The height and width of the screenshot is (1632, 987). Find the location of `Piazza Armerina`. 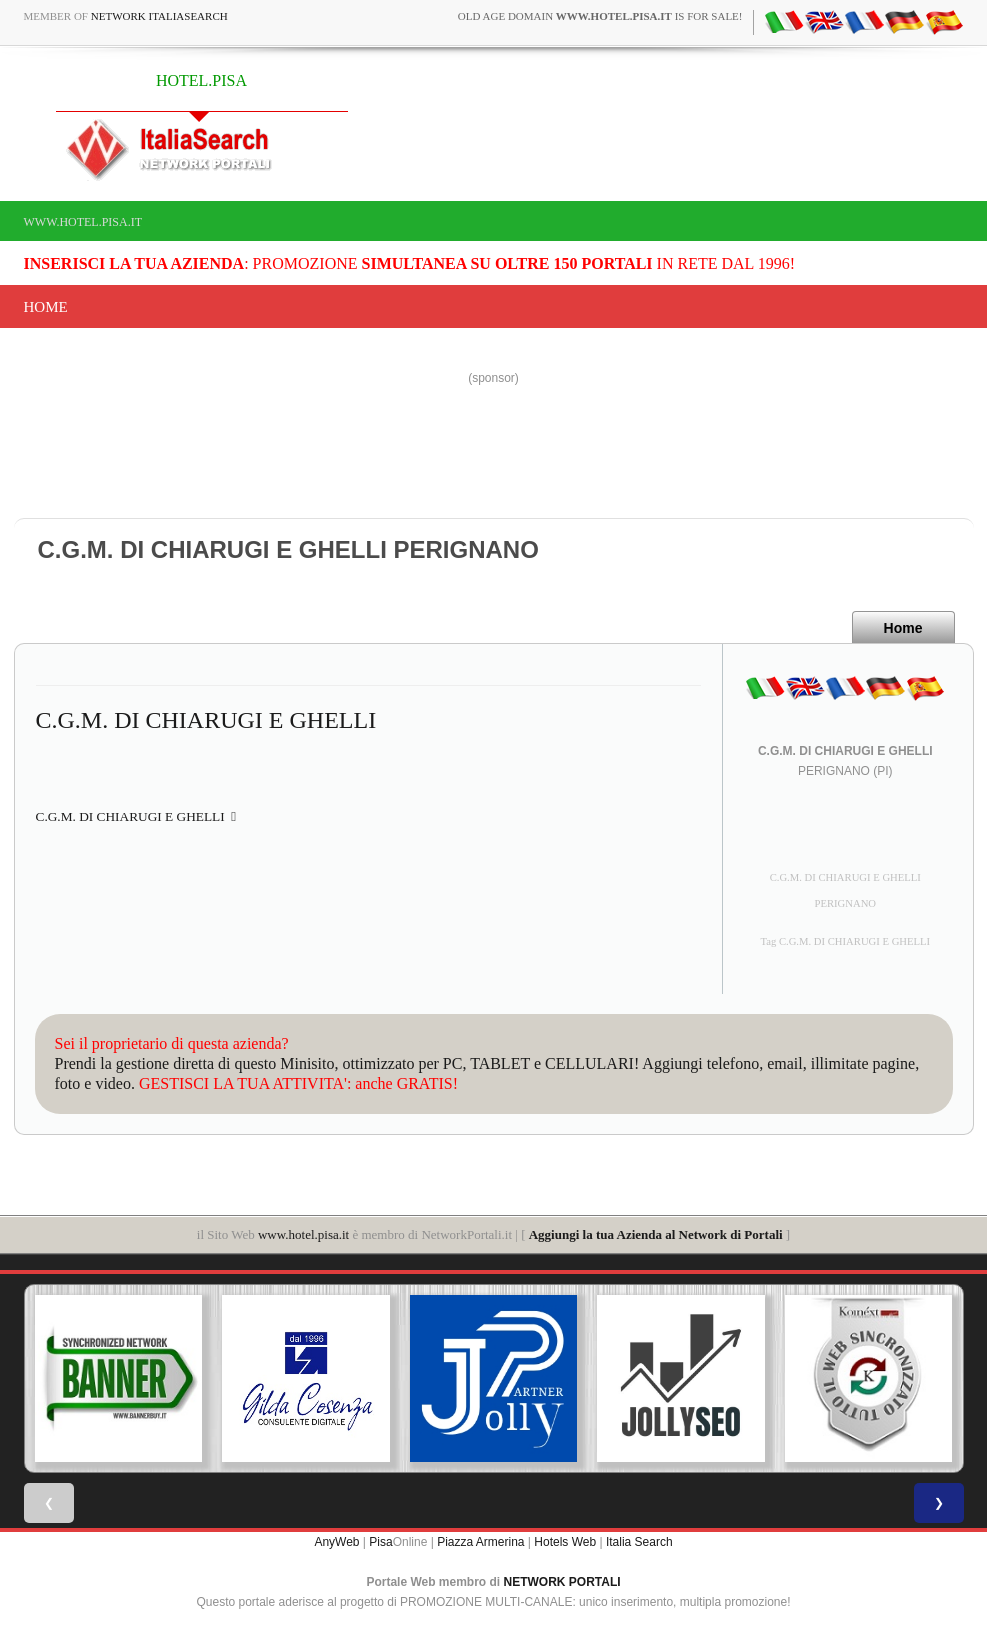

Piazza Armerina is located at coordinates (480, 1542).